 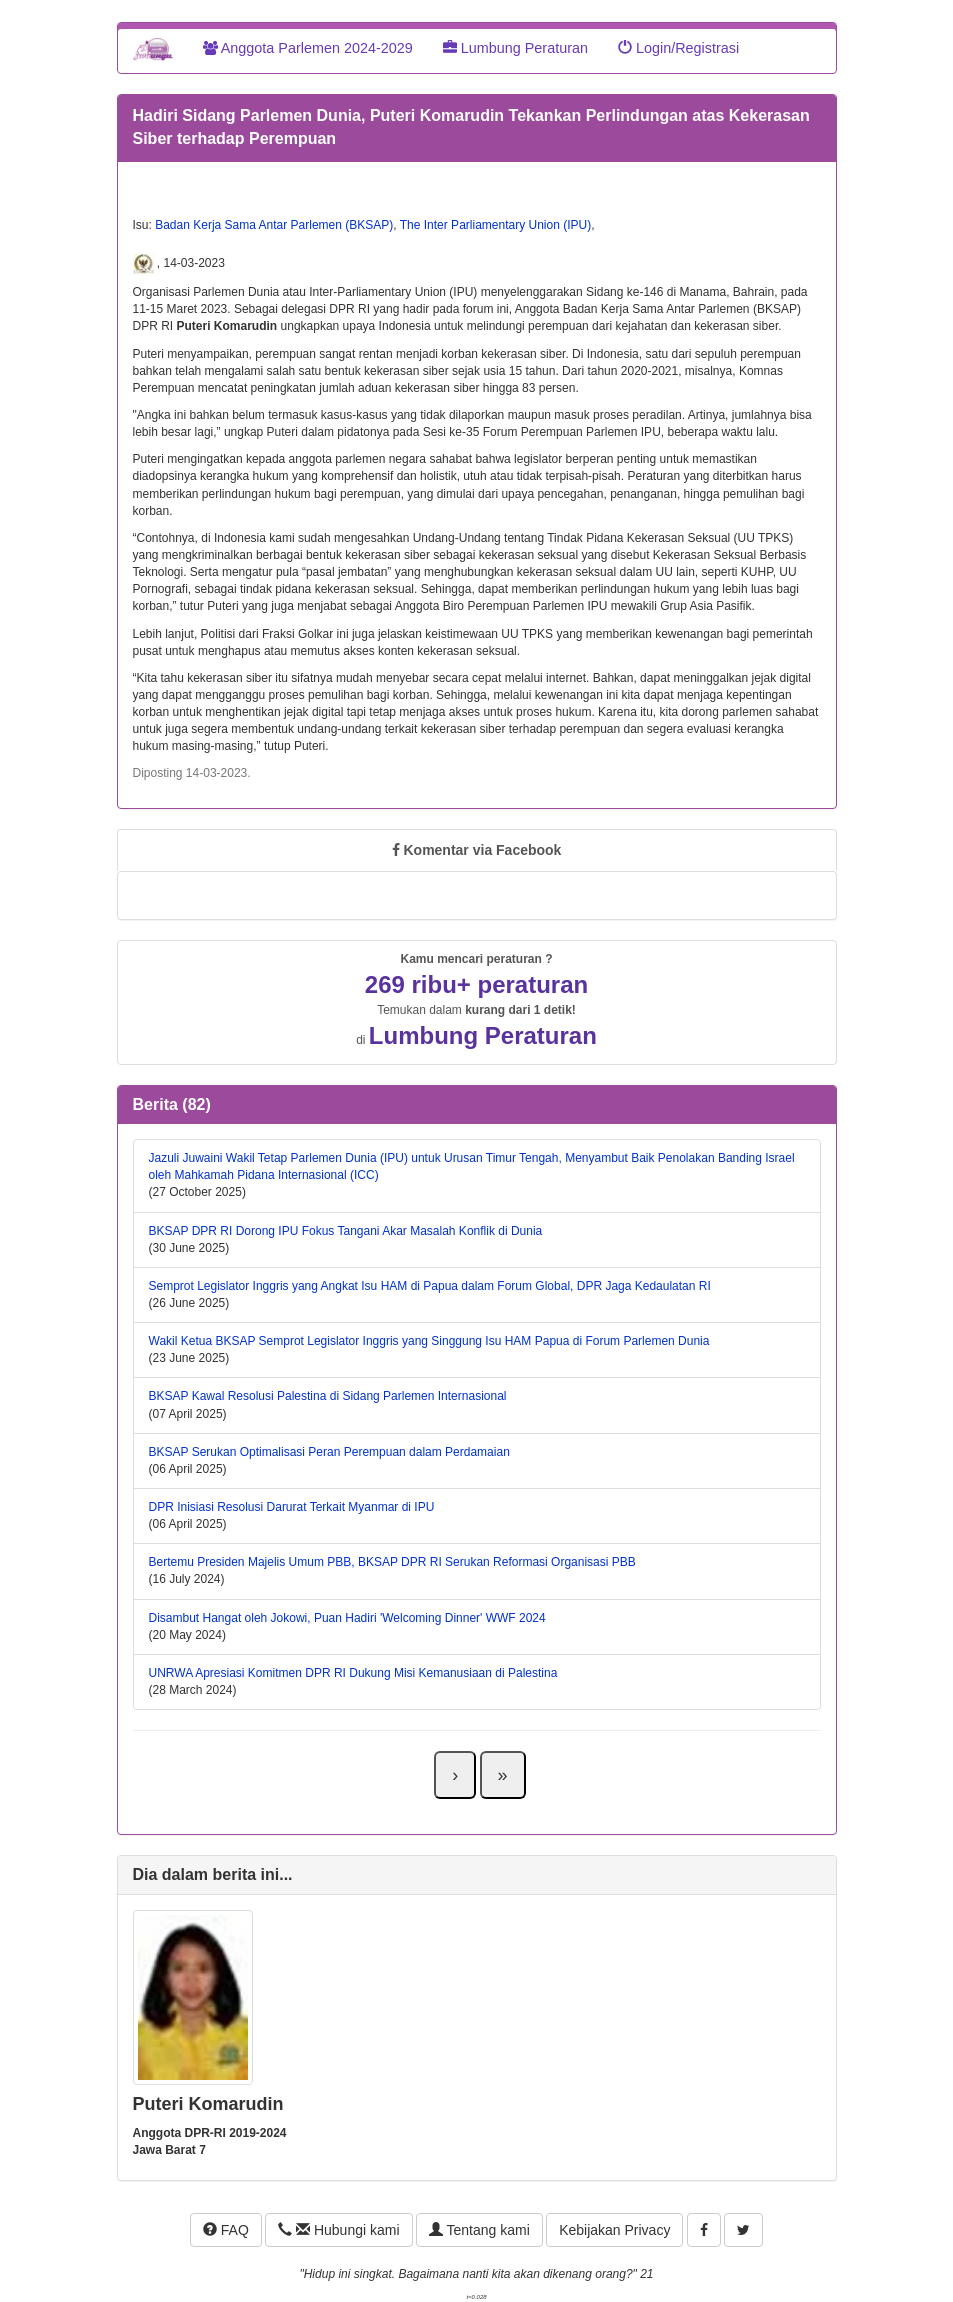 I want to click on FAQ, so click(x=226, y=2230).